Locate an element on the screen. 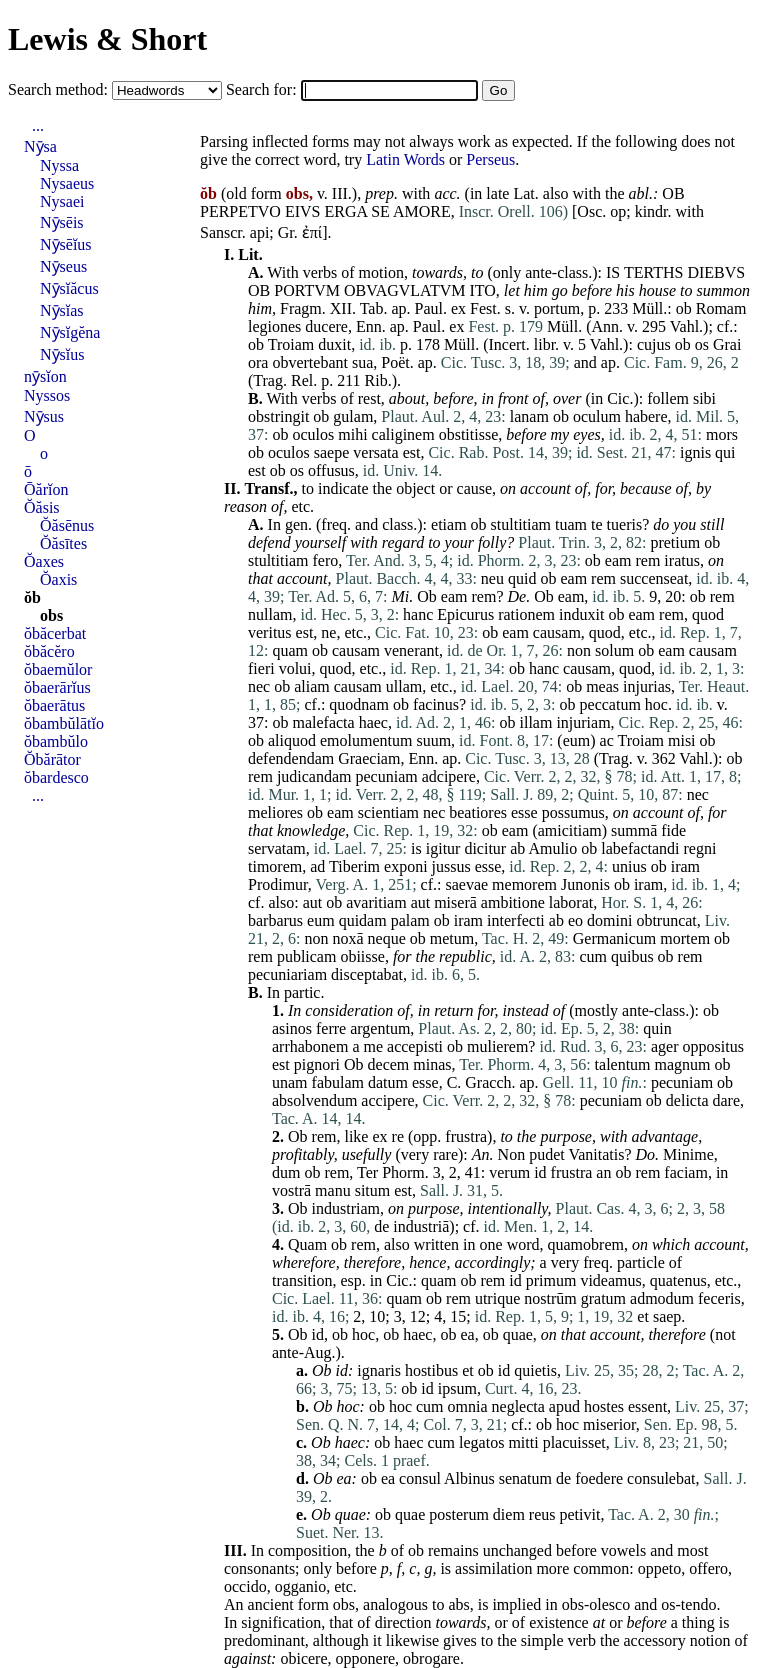  esse is located at coordinates (524, 812).